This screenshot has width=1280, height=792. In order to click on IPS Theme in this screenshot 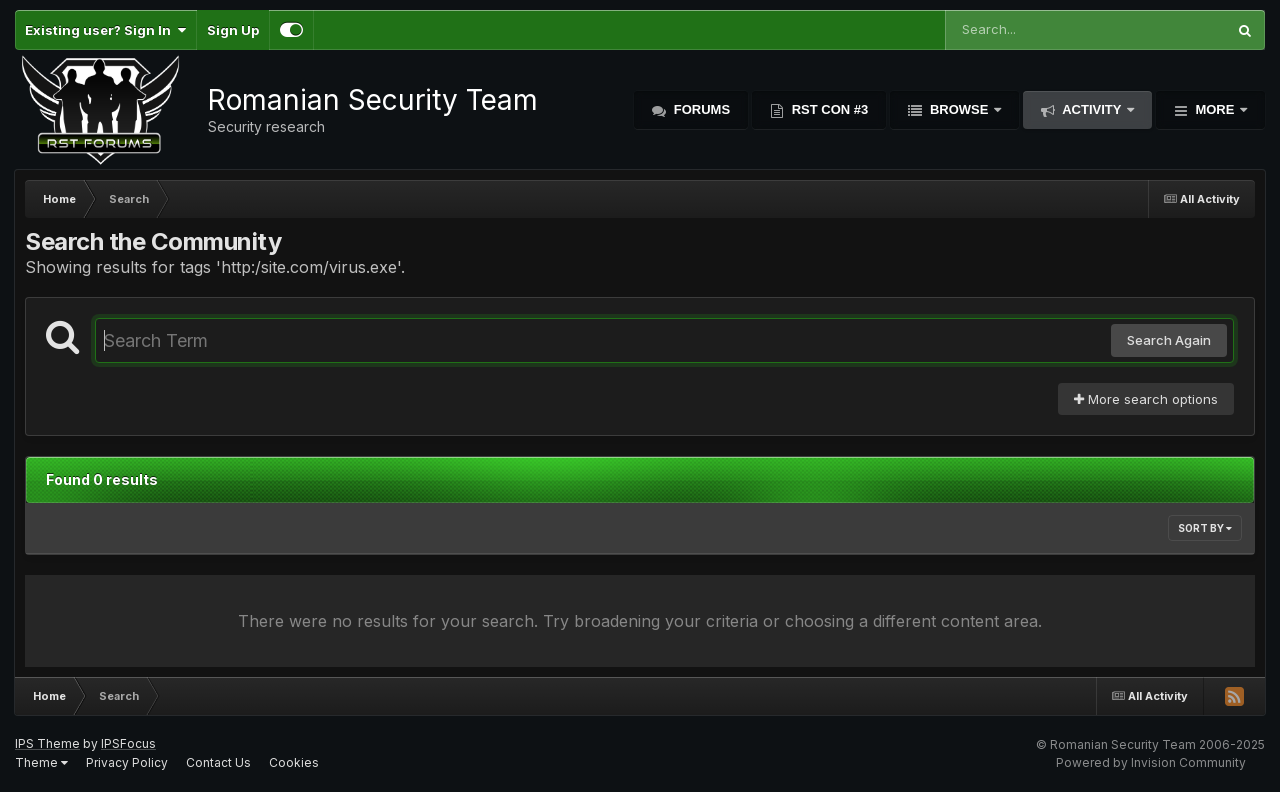, I will do `click(47, 743)`.